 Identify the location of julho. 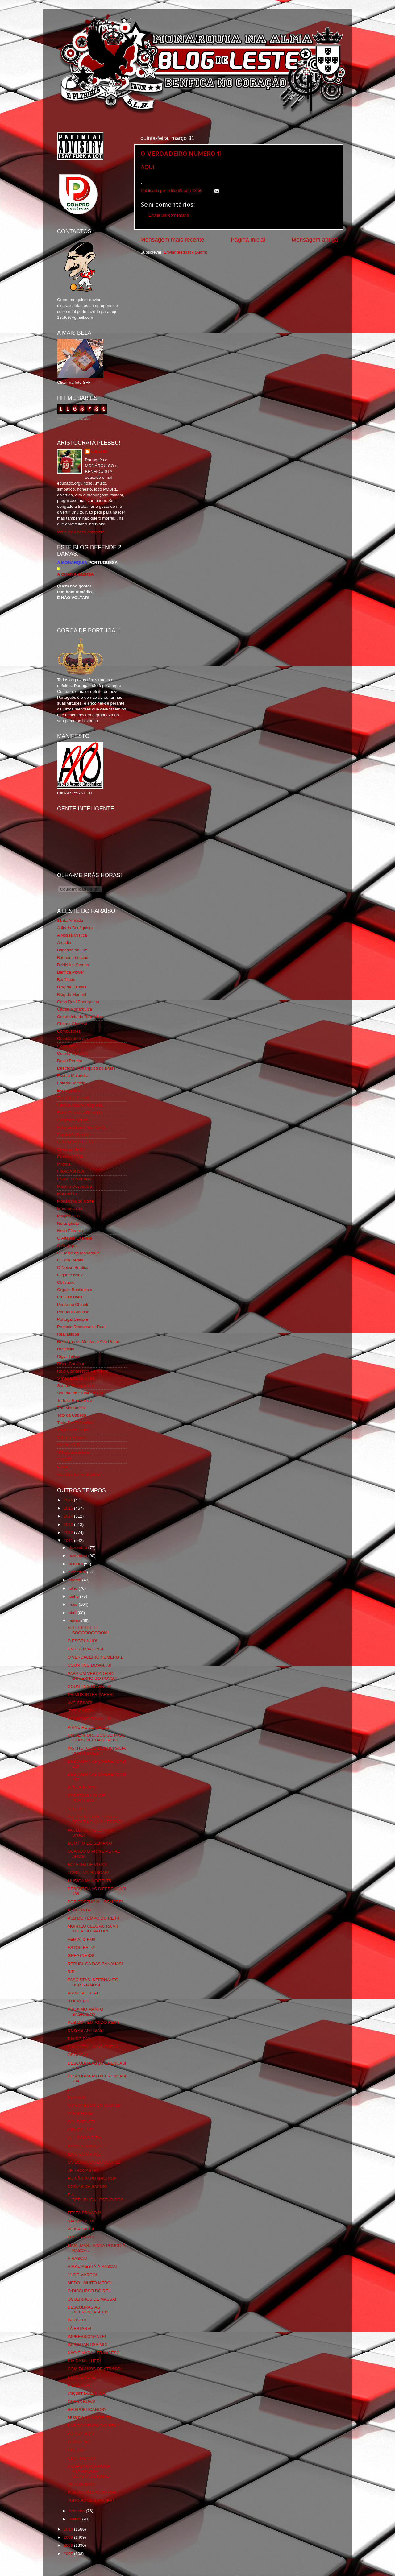
(73, 1588).